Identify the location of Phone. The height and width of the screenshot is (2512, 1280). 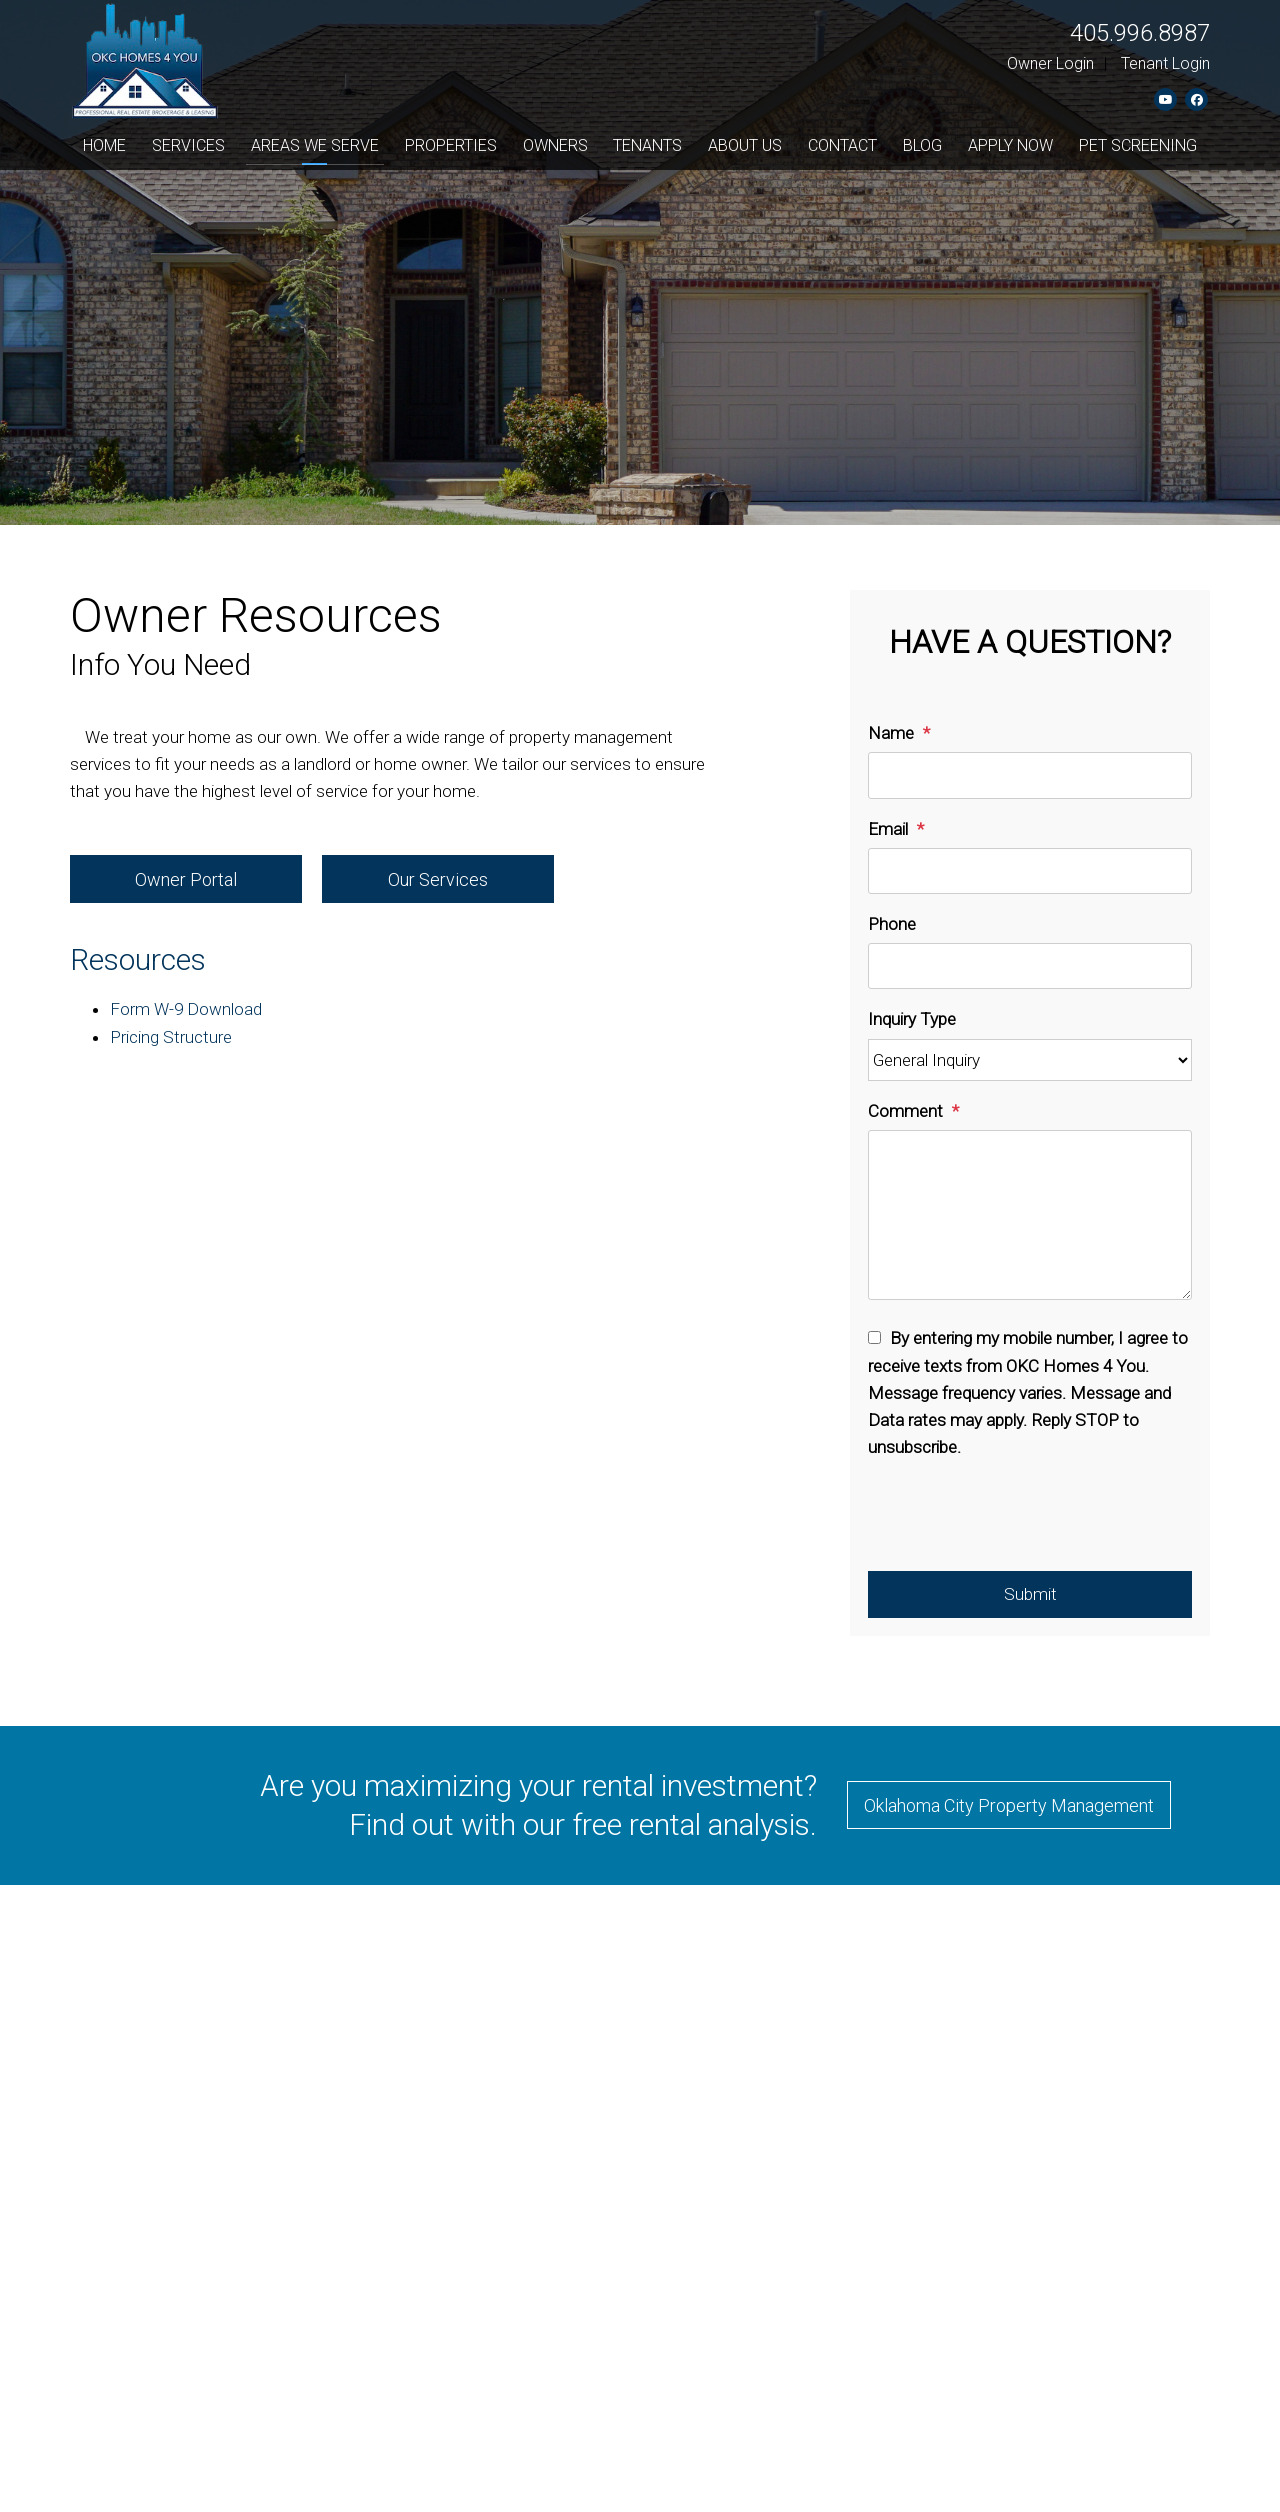
(892, 924).